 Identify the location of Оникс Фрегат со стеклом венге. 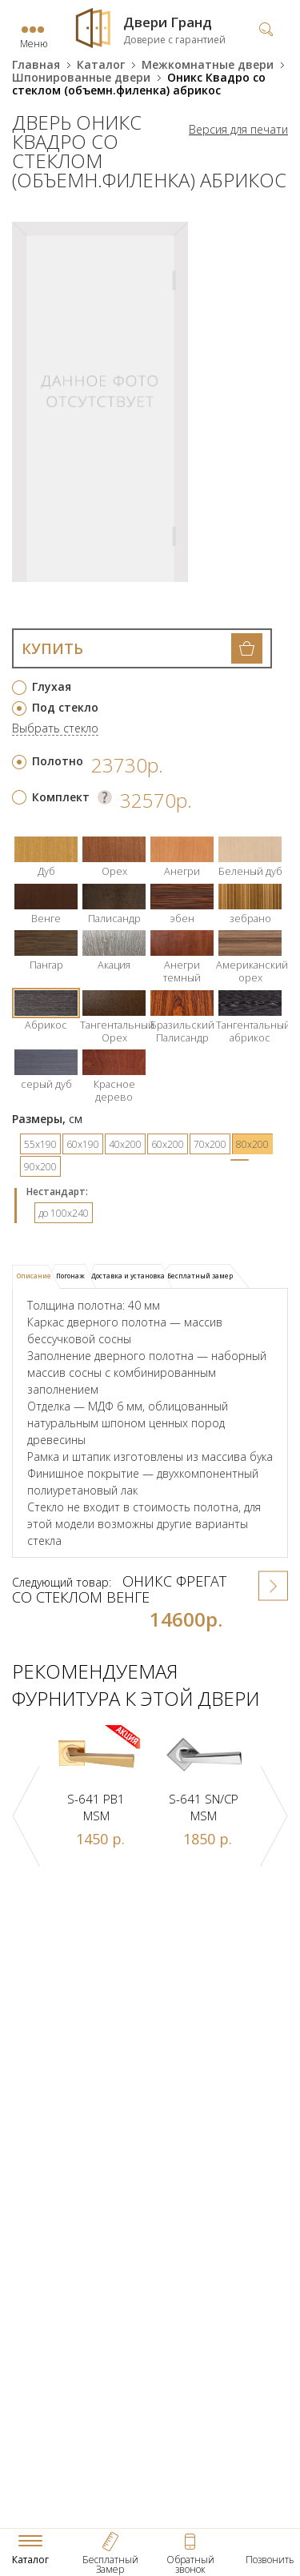
(119, 1589).